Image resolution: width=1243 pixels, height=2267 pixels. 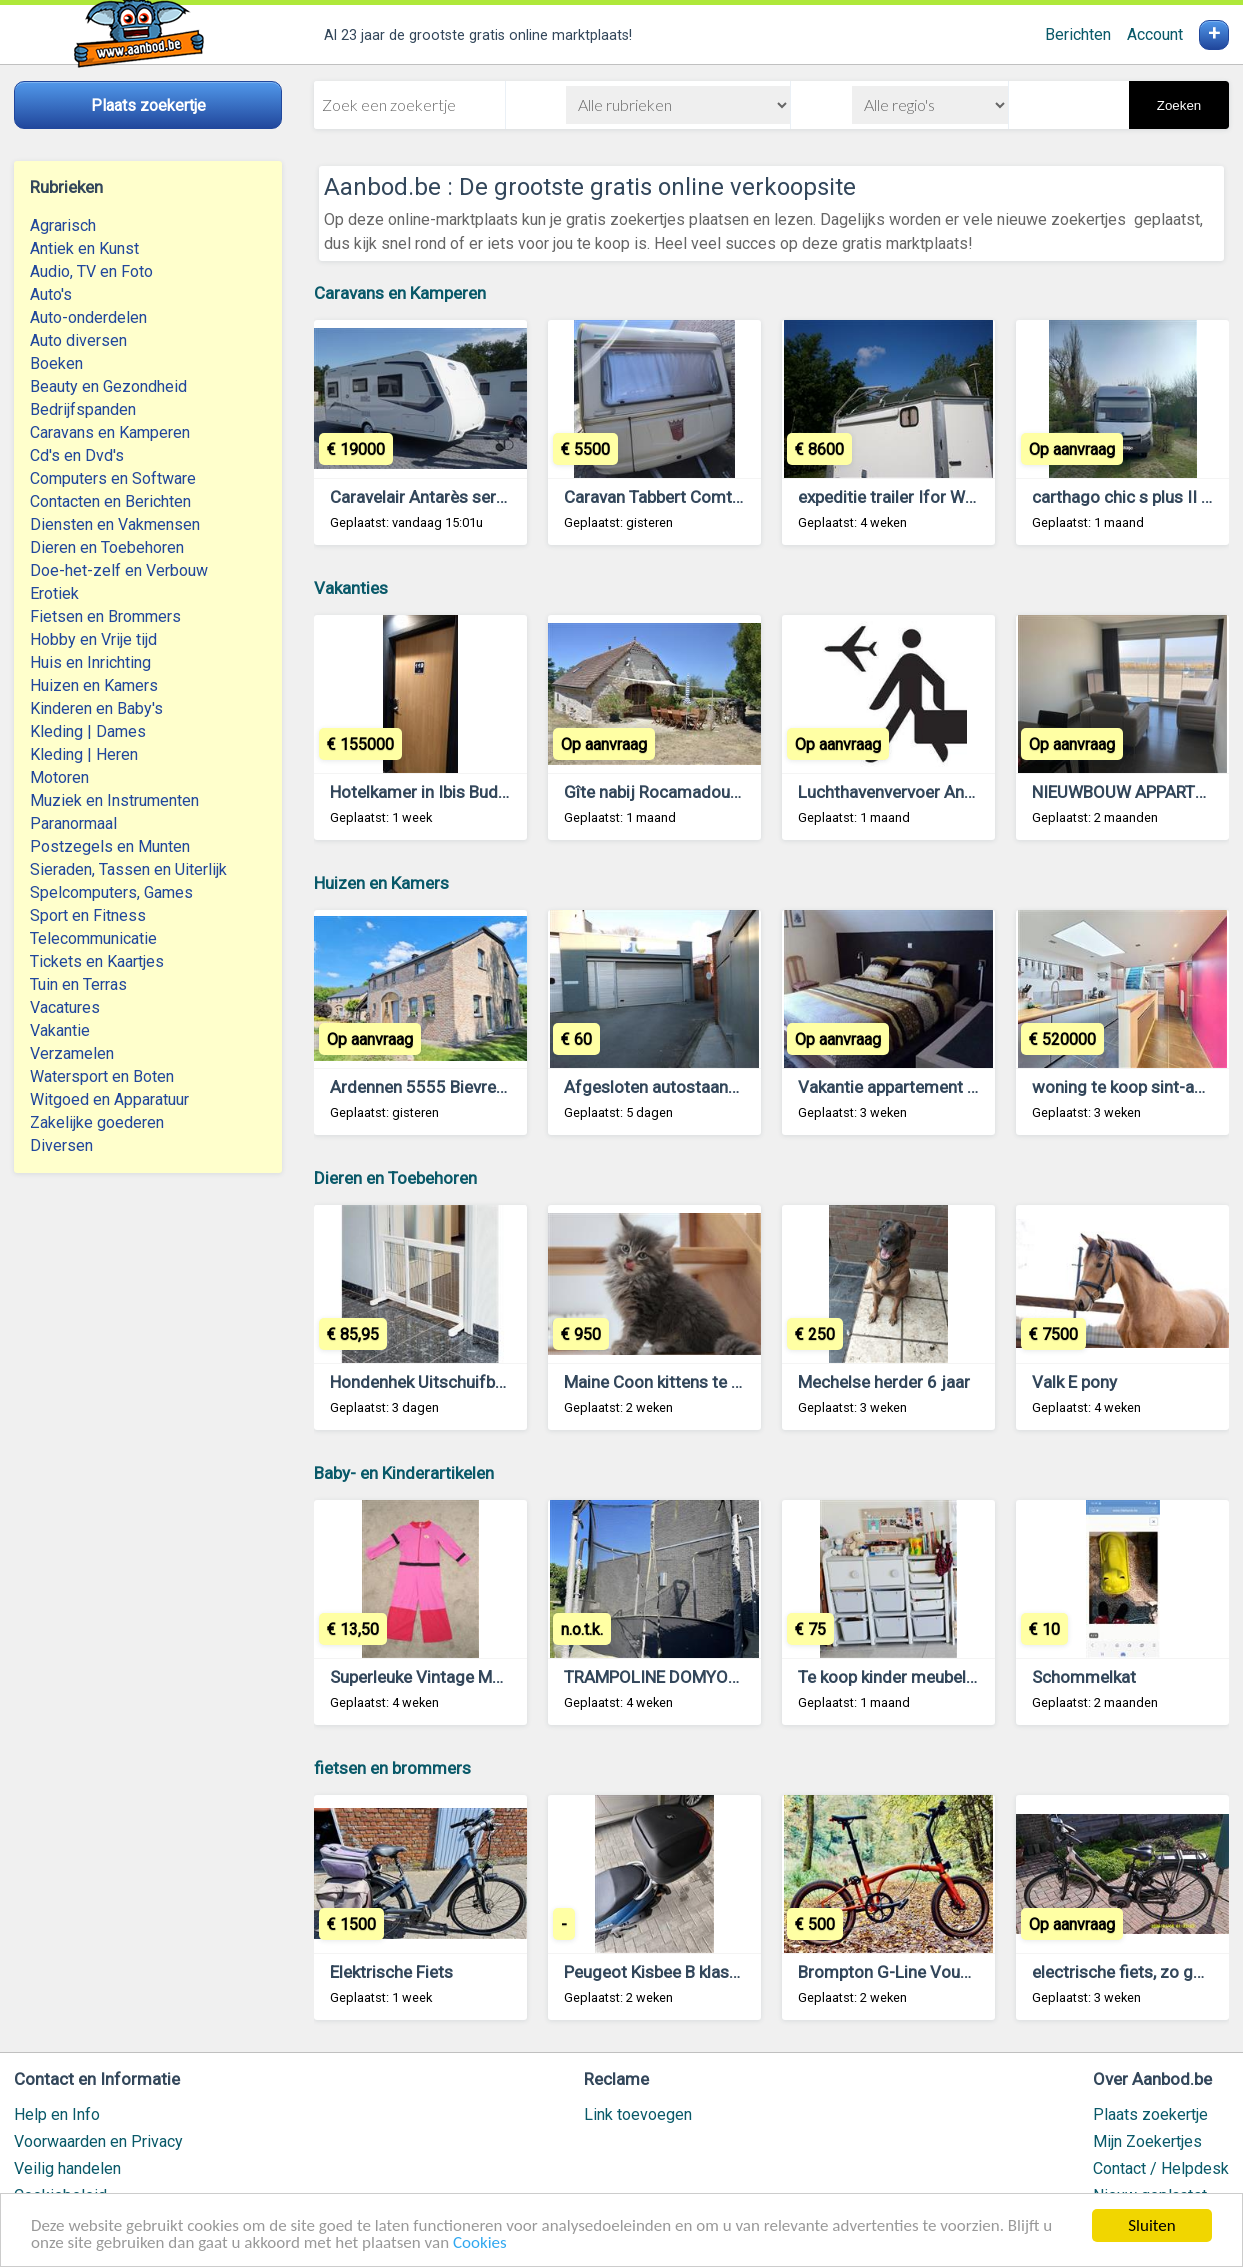 What do you see at coordinates (404, 1473) in the screenshot?
I see `Baby- en Kinderartikelen` at bounding box center [404, 1473].